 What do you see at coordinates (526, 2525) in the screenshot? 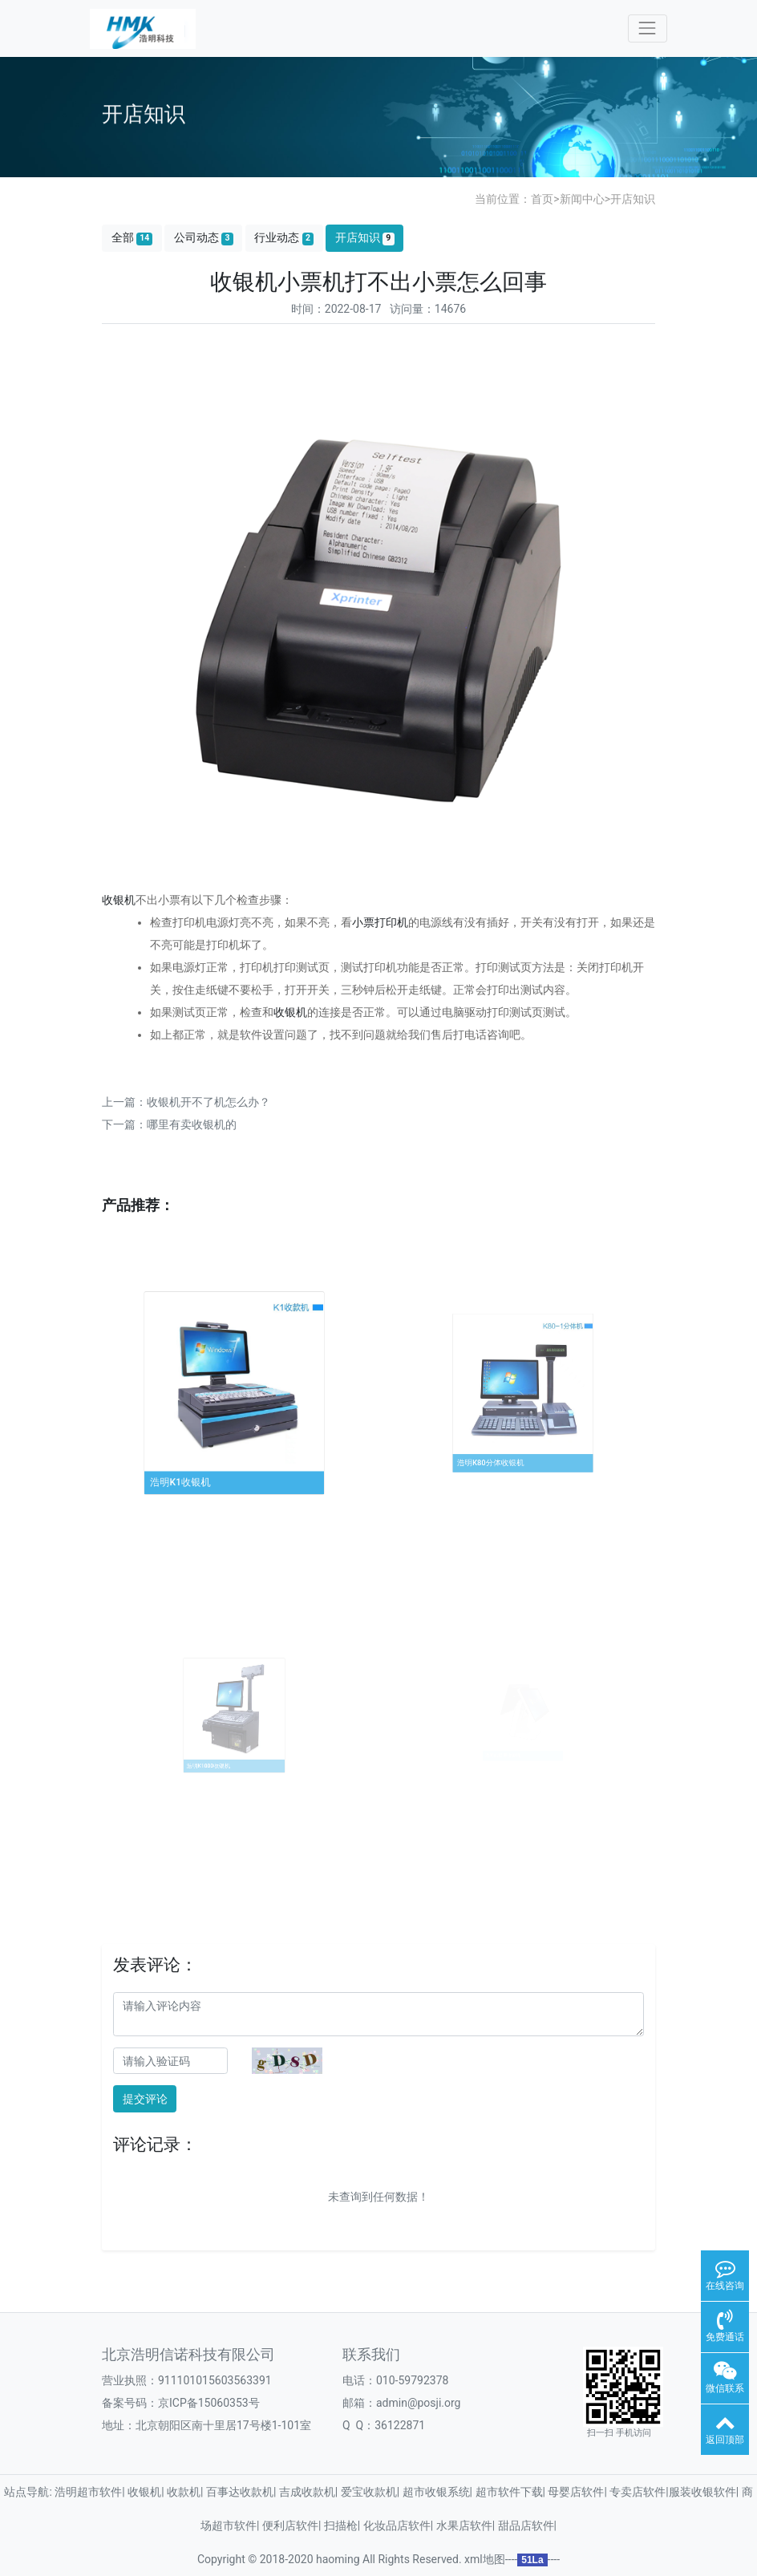
I see `甜品店软件` at bounding box center [526, 2525].